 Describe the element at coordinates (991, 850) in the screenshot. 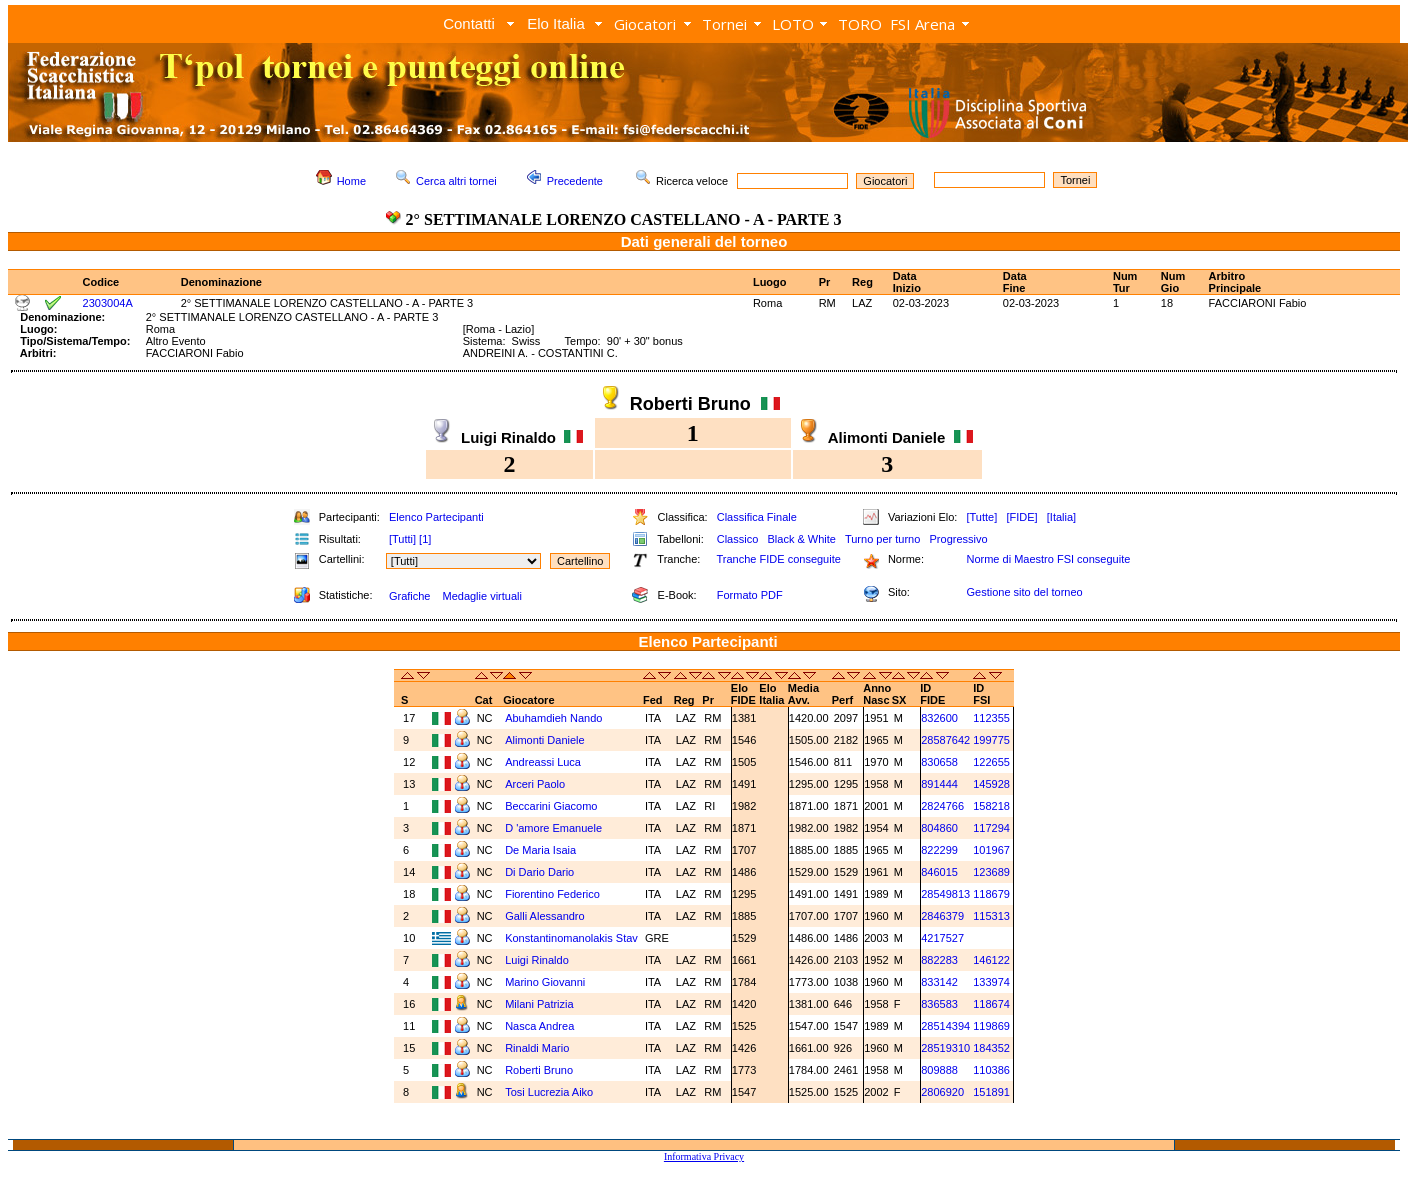

I see `101967` at that location.